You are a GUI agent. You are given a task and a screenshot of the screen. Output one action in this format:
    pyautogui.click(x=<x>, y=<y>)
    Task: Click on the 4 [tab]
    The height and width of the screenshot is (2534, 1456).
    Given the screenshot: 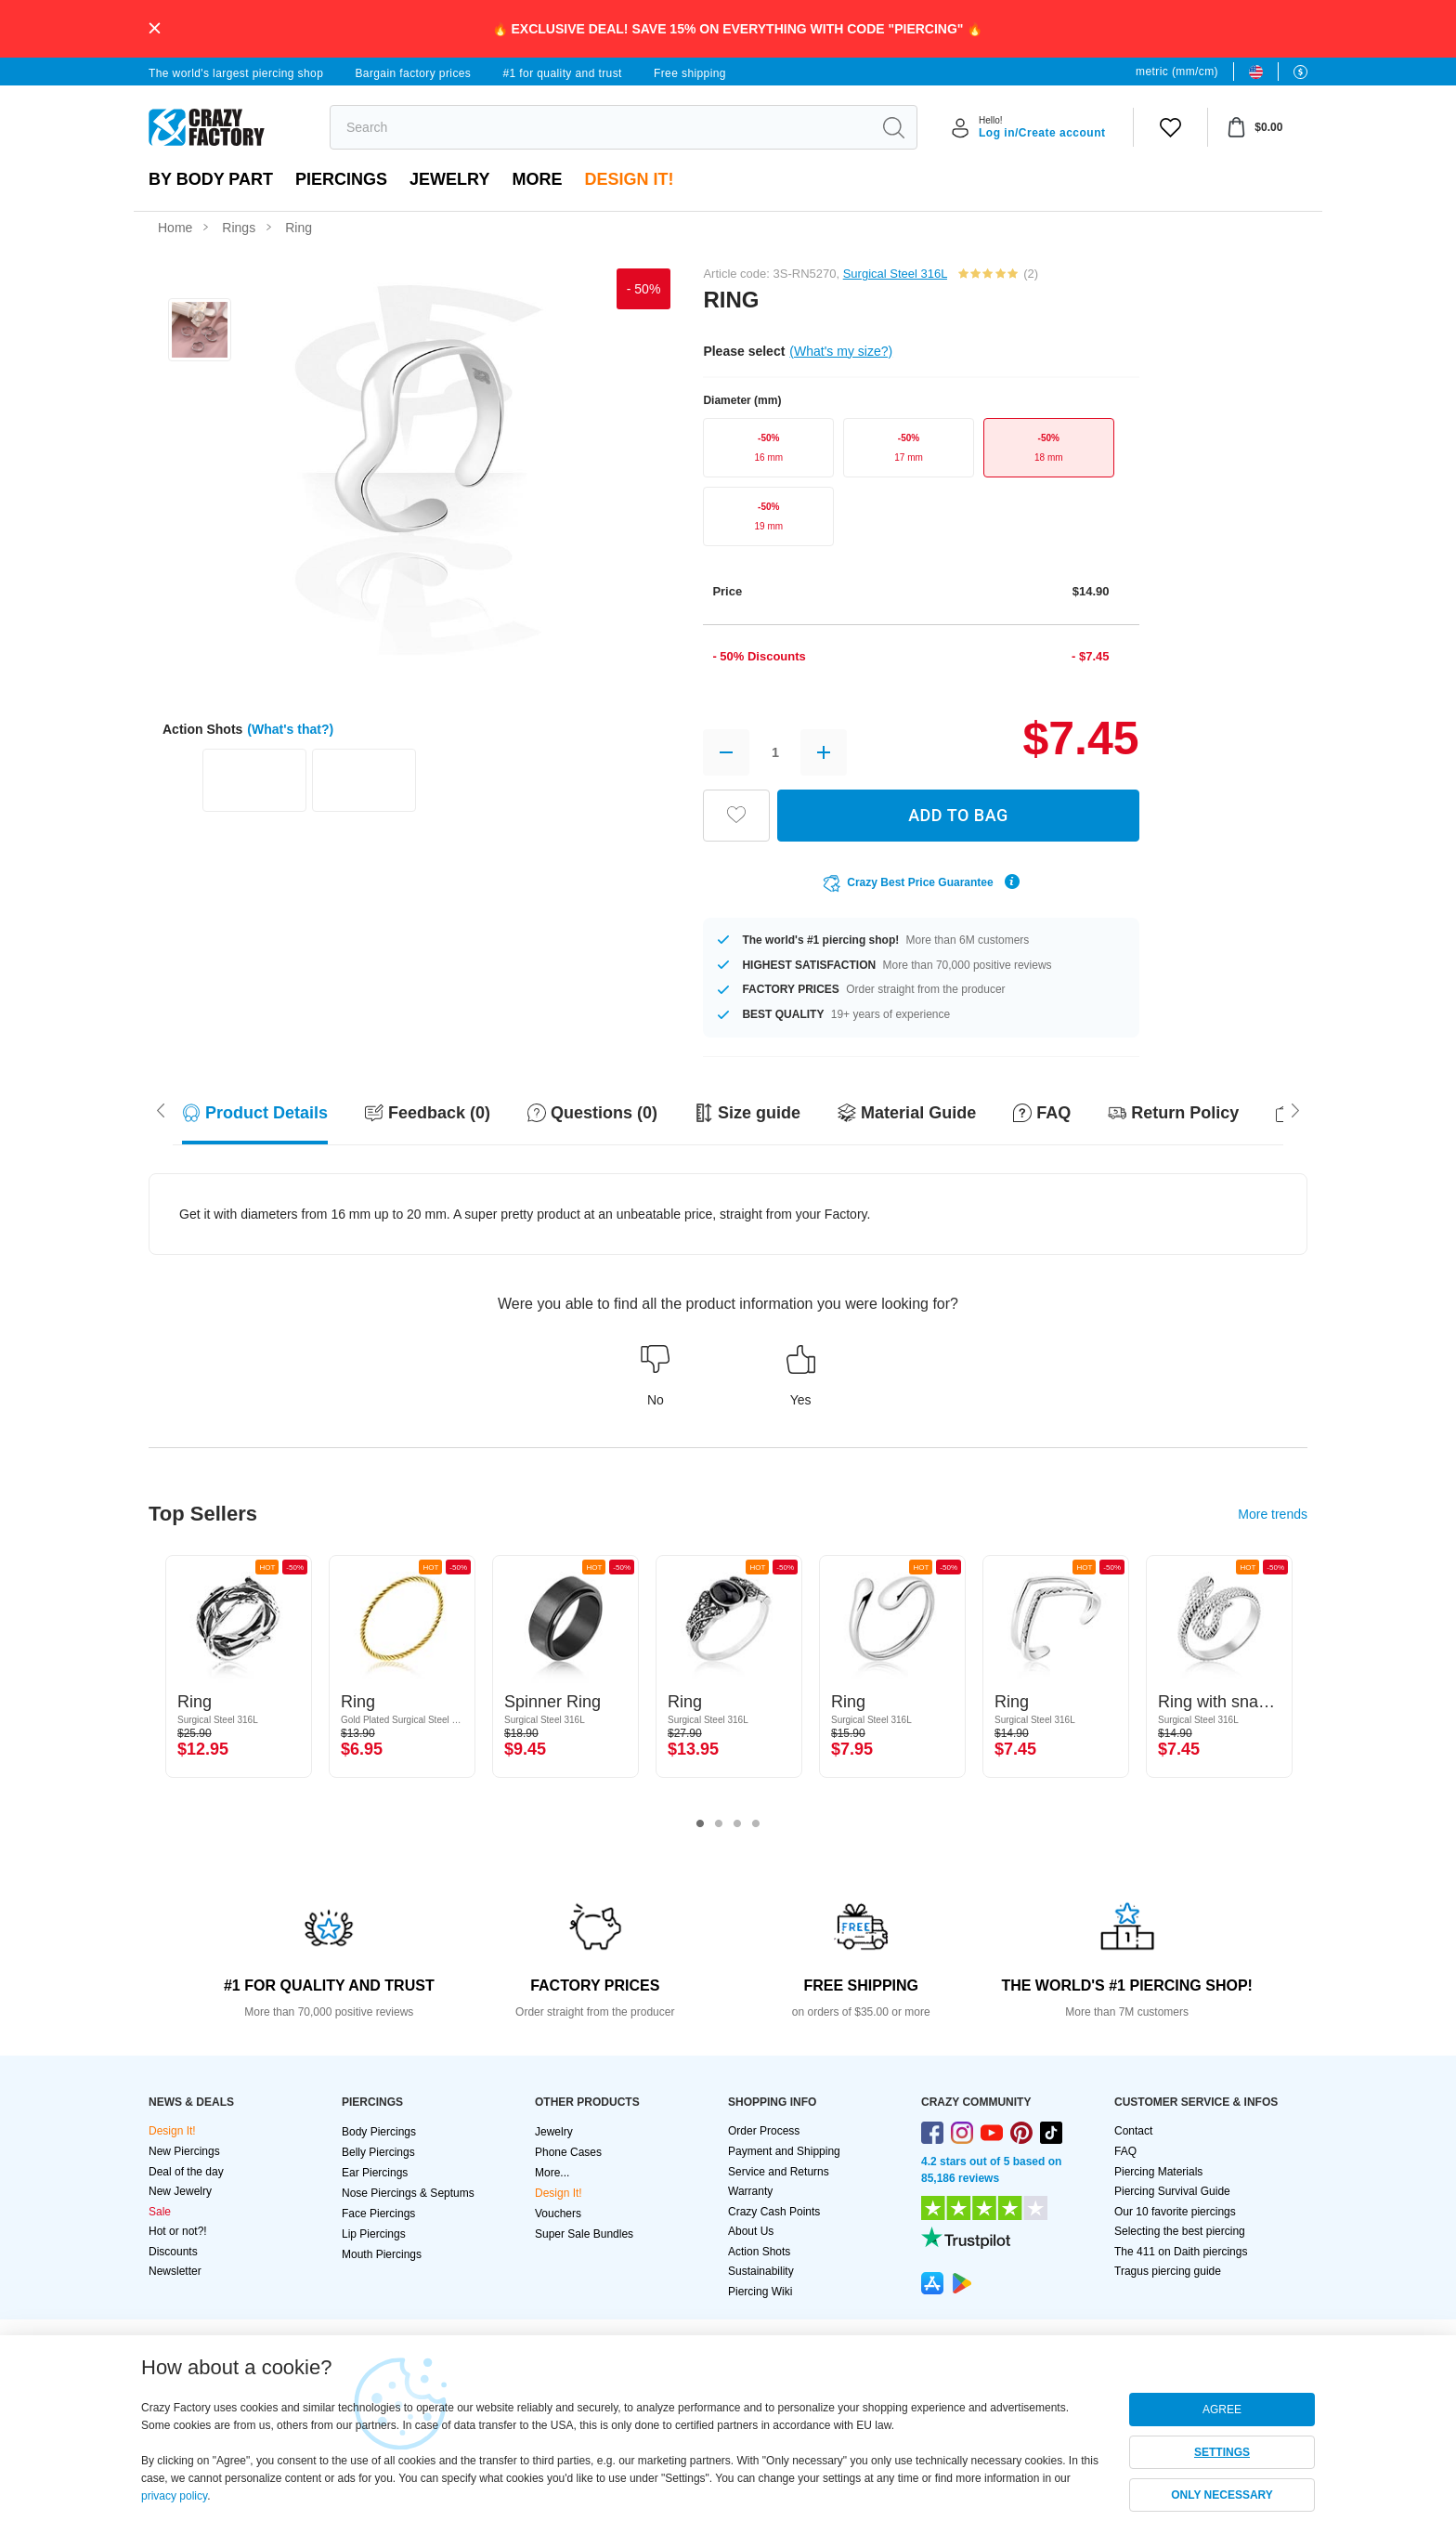 What is the action you would take?
    pyautogui.click(x=756, y=1824)
    